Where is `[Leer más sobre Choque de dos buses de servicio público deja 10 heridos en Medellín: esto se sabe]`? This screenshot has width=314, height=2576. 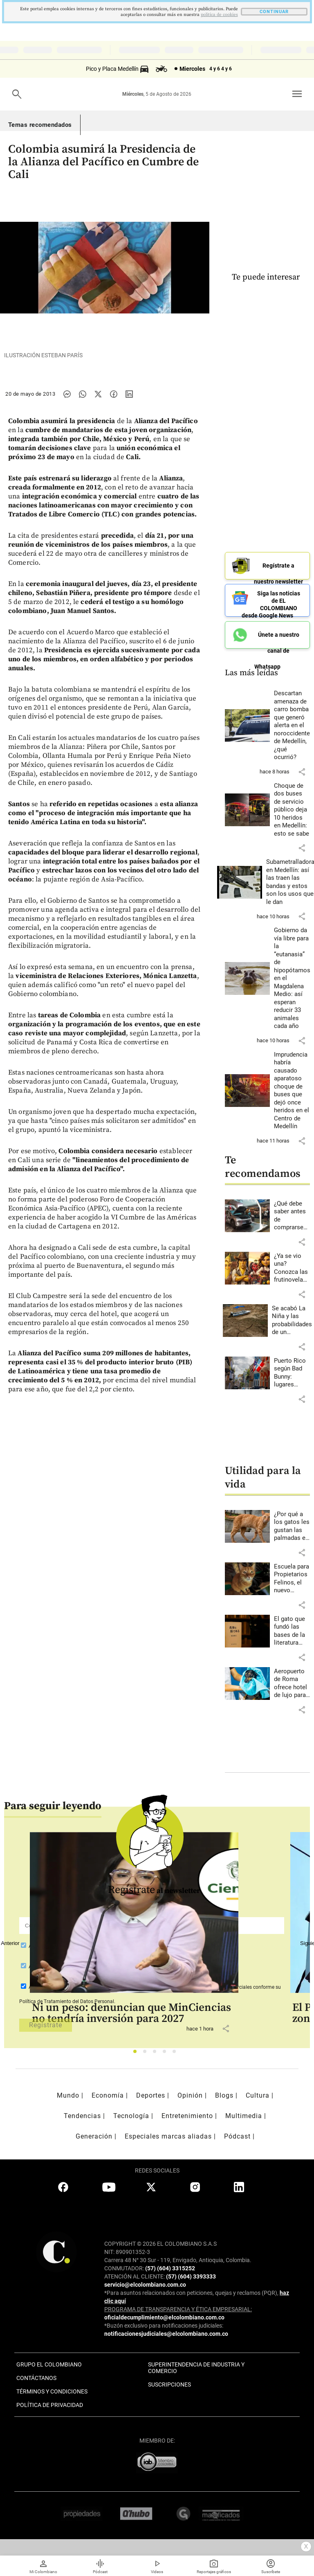
[Leer más sobre Choque de dos buses de servicio público deja 10 heridos en Medellín: esto se sabe] is located at coordinates (292, 810).